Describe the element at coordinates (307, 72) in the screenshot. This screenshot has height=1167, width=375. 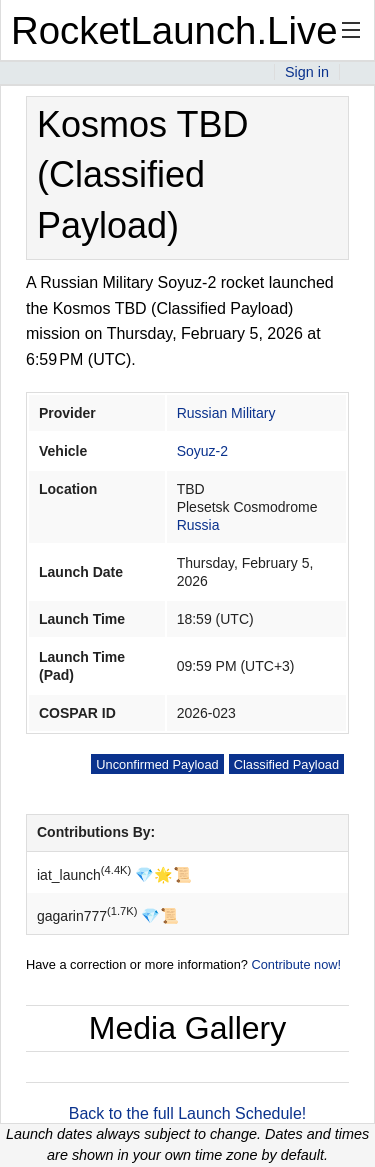
I see `Sign in` at that location.